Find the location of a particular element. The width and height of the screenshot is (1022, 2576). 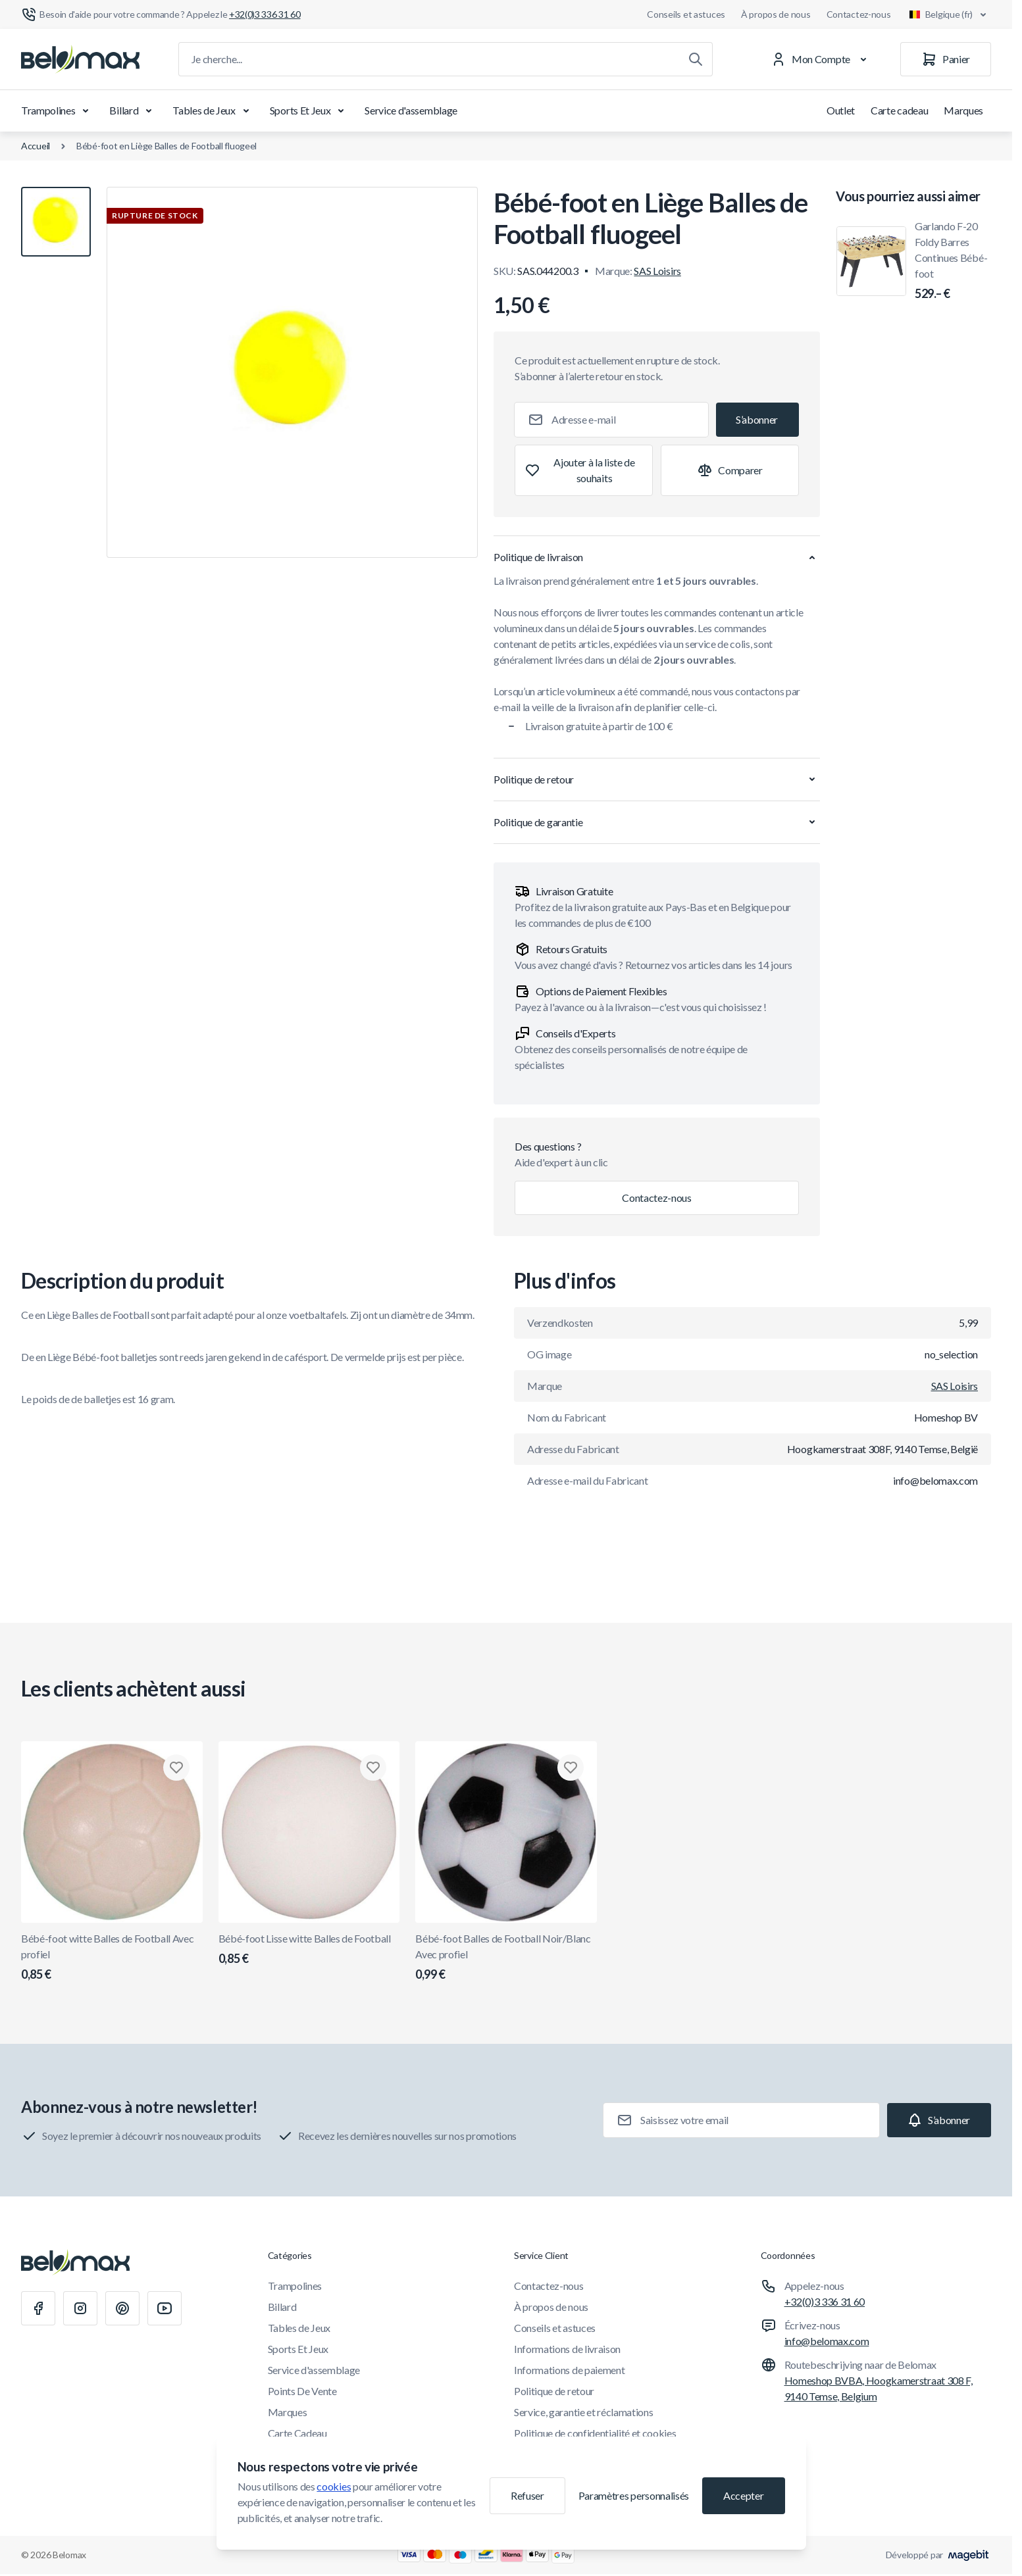

Carte cadeau is located at coordinates (899, 110).